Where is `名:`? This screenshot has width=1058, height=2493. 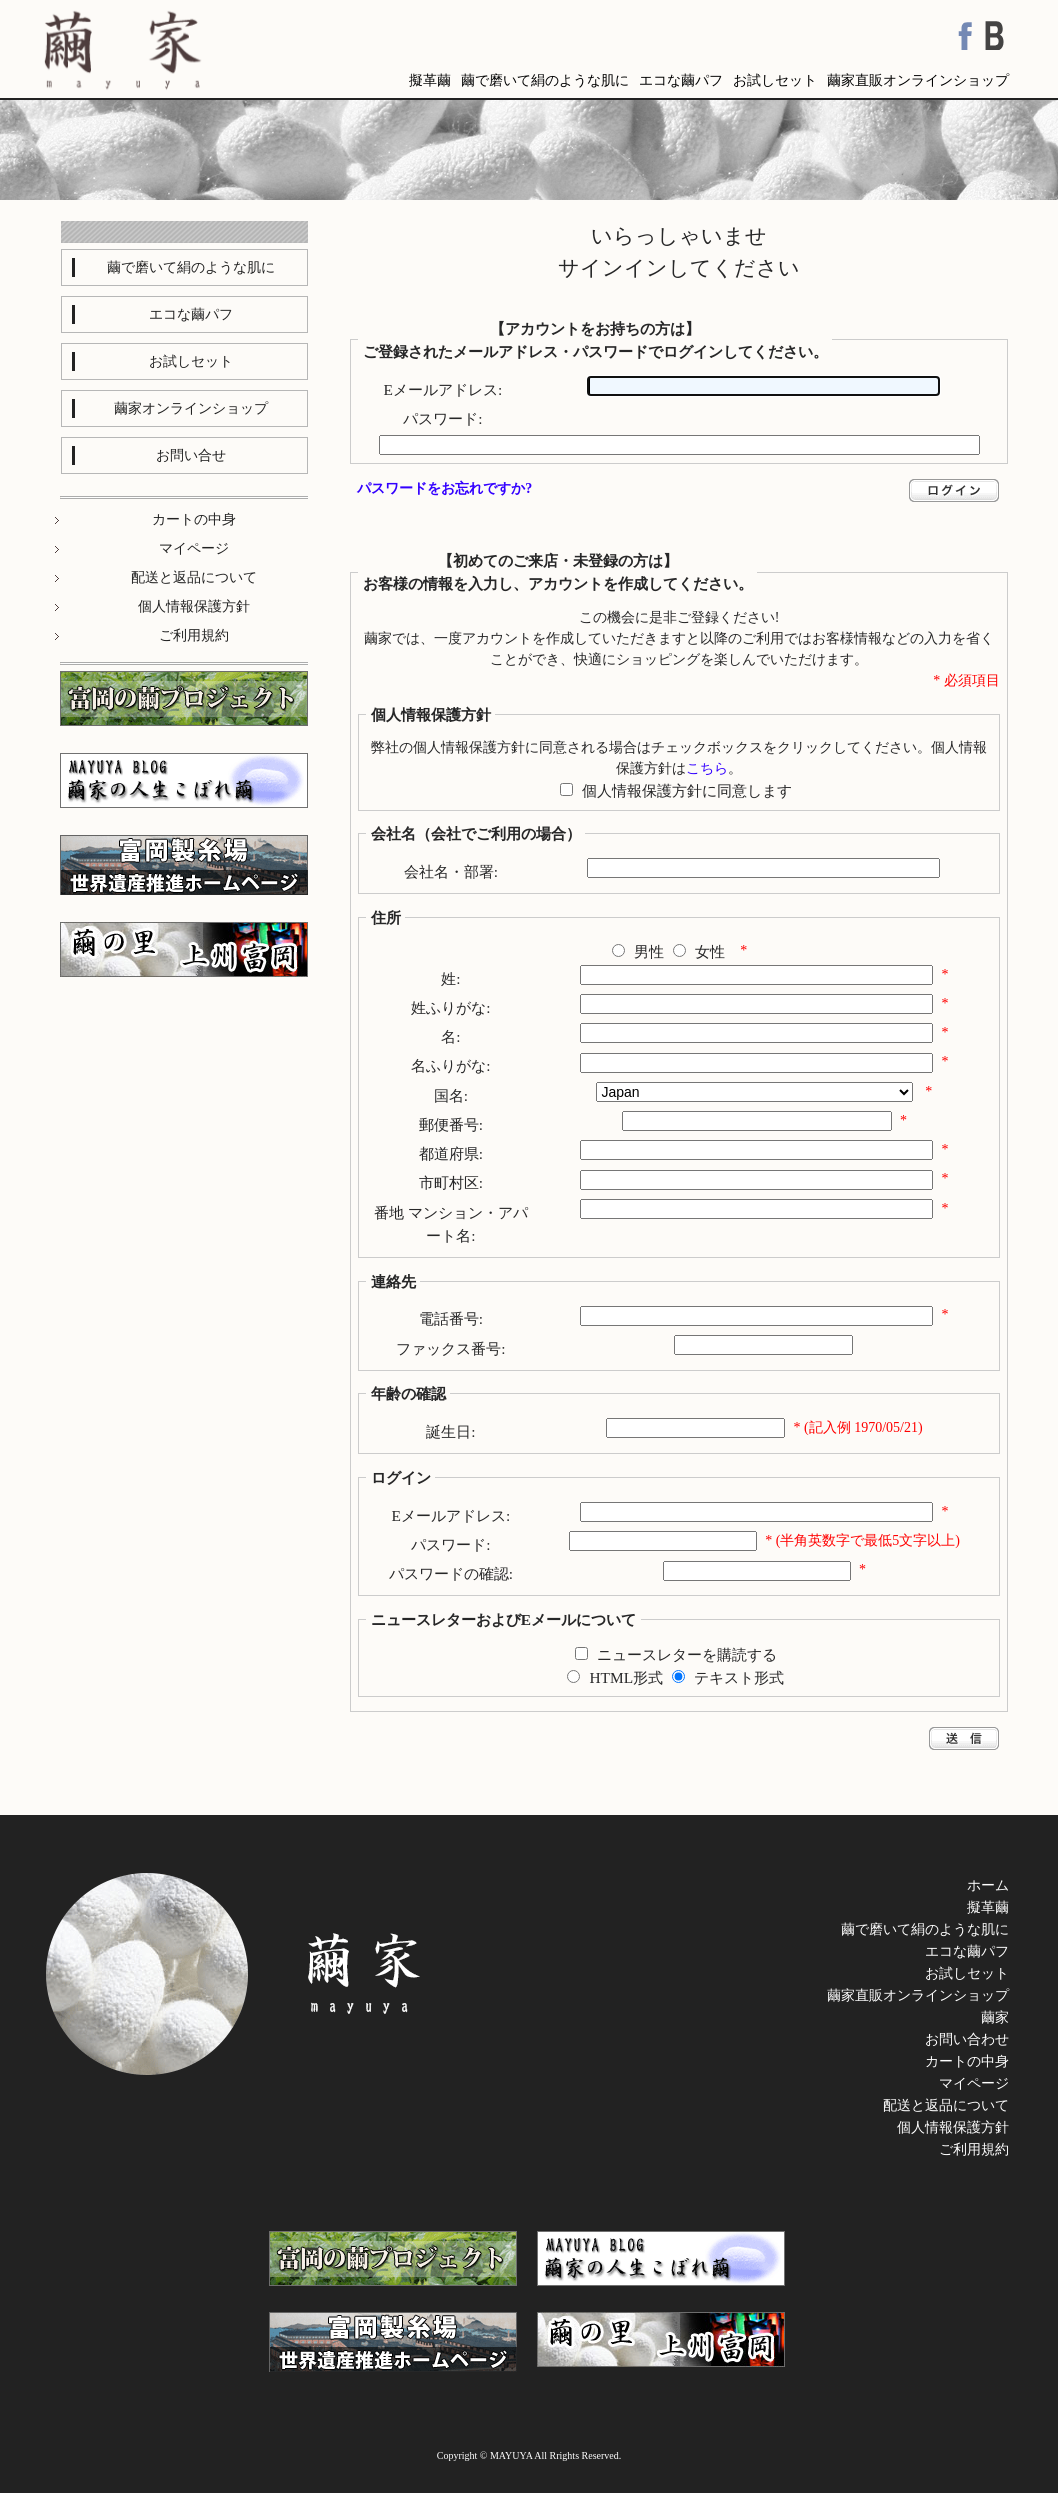
名: is located at coordinates (450, 1036).